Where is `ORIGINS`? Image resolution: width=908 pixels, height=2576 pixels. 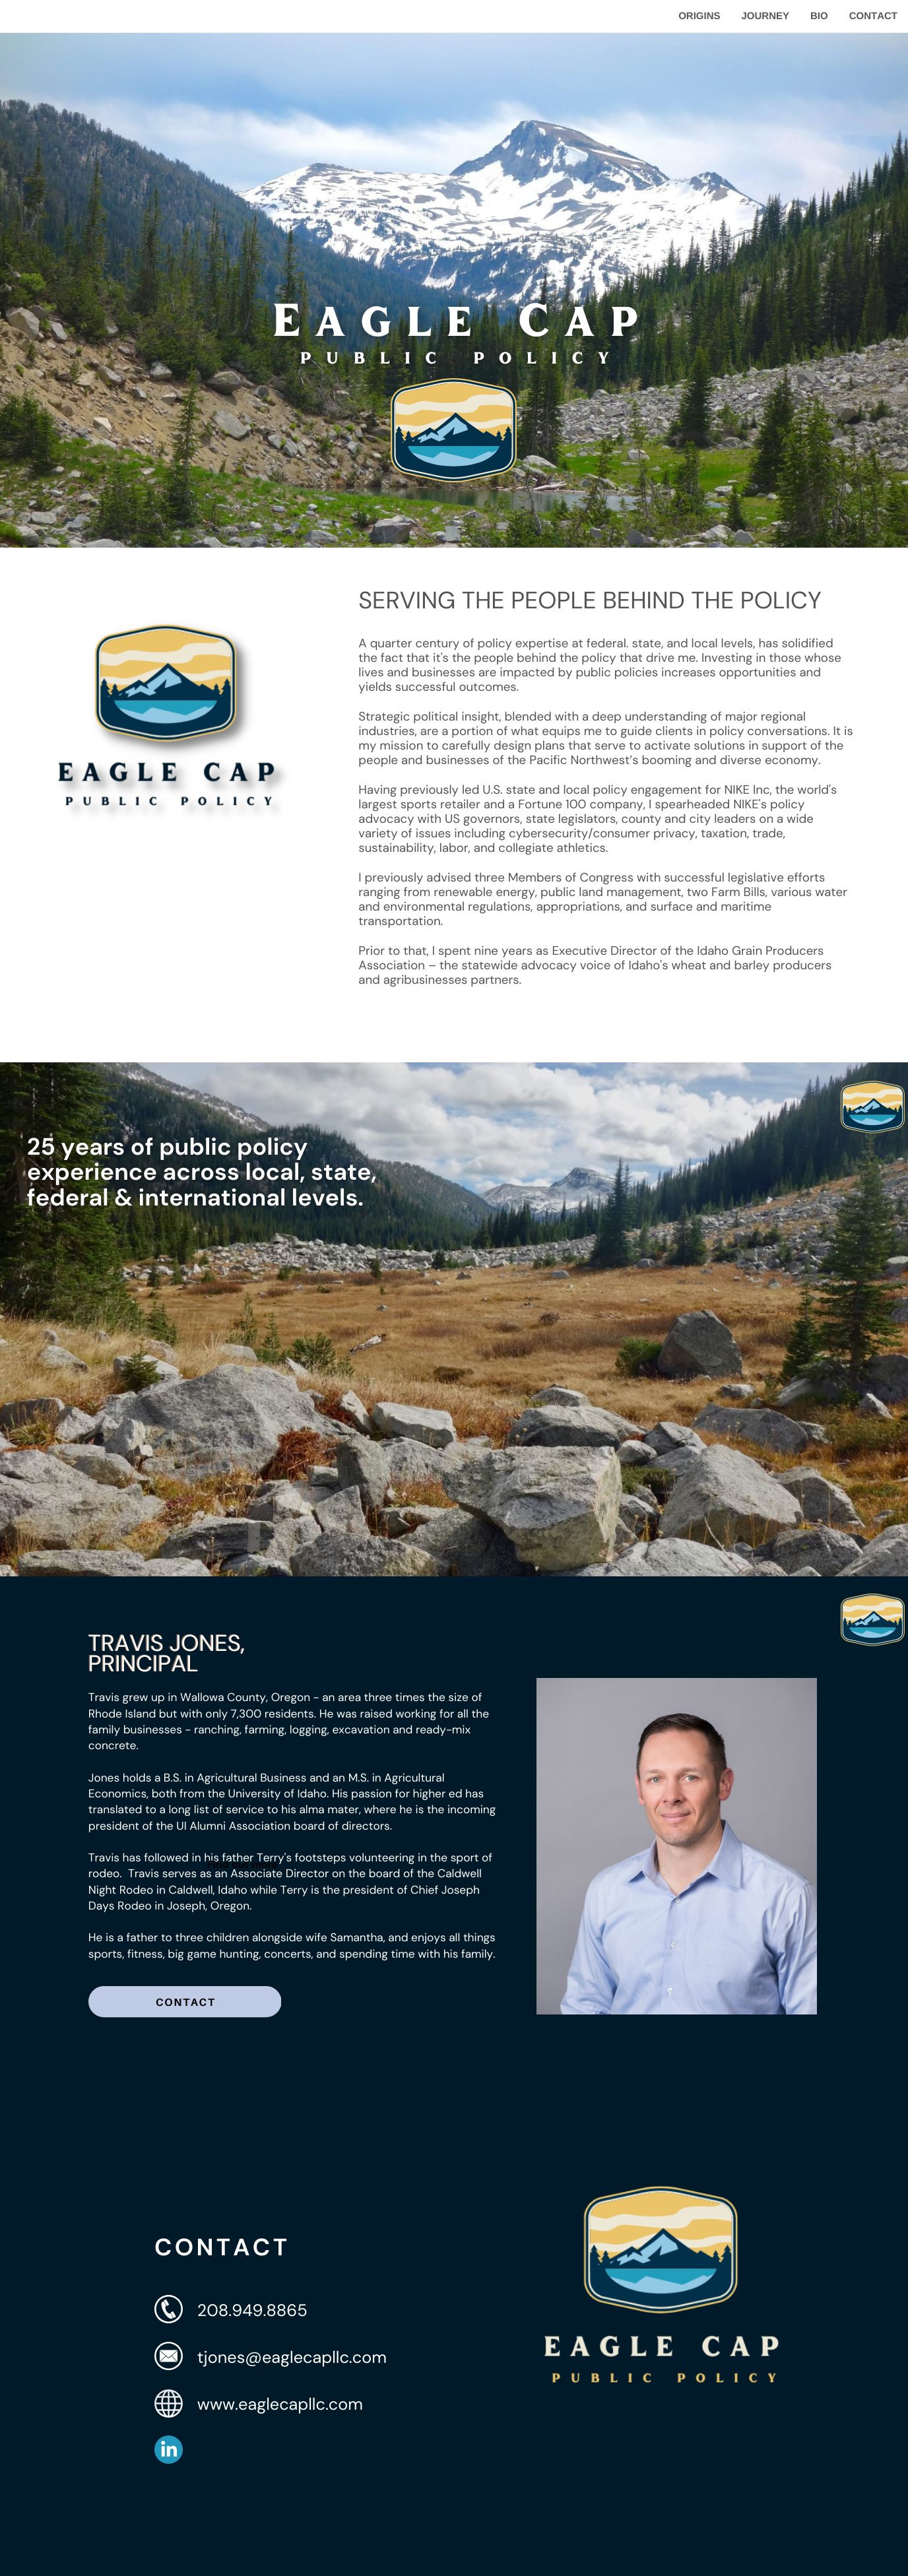
ORIGINS is located at coordinates (699, 16).